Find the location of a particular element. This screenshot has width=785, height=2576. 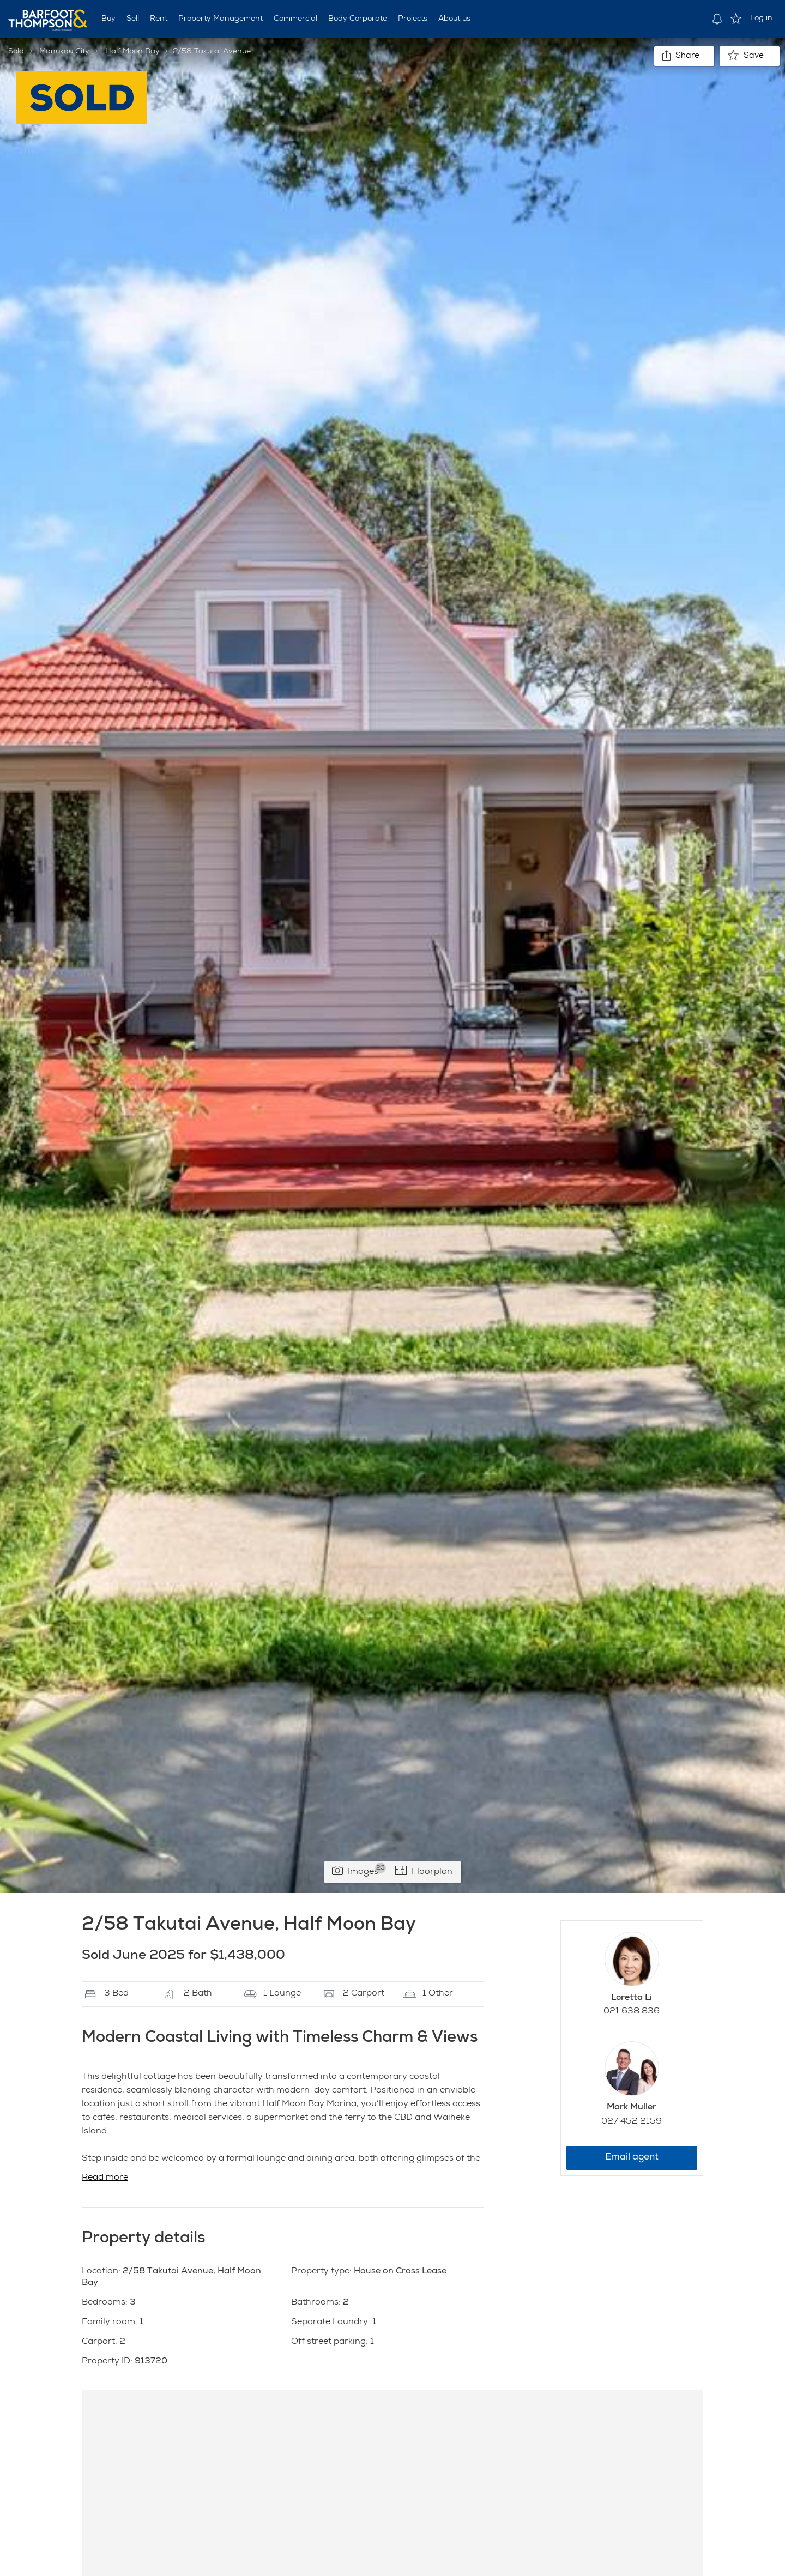

Sold is located at coordinates (16, 52).